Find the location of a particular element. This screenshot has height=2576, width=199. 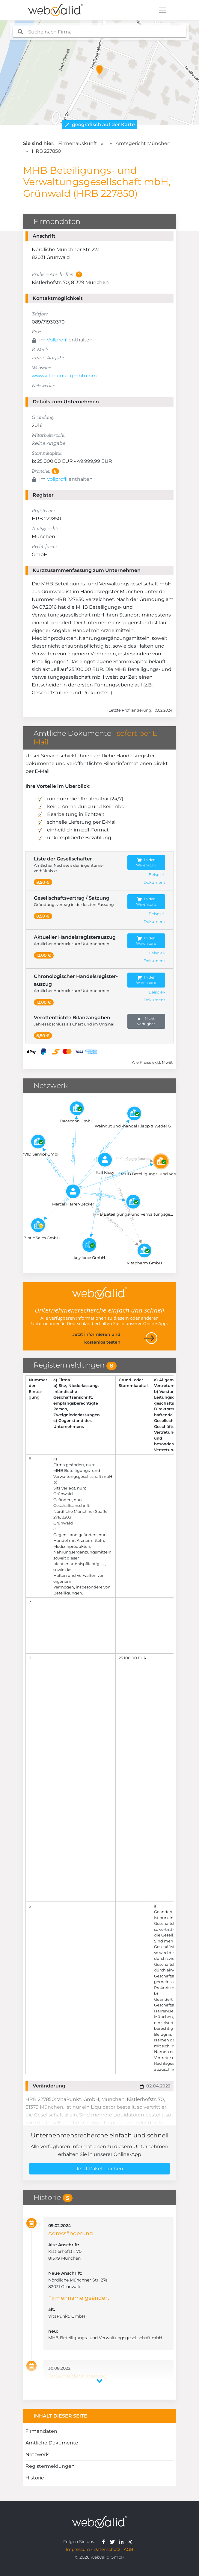

Firmenauskunft is located at coordinates (77, 143).